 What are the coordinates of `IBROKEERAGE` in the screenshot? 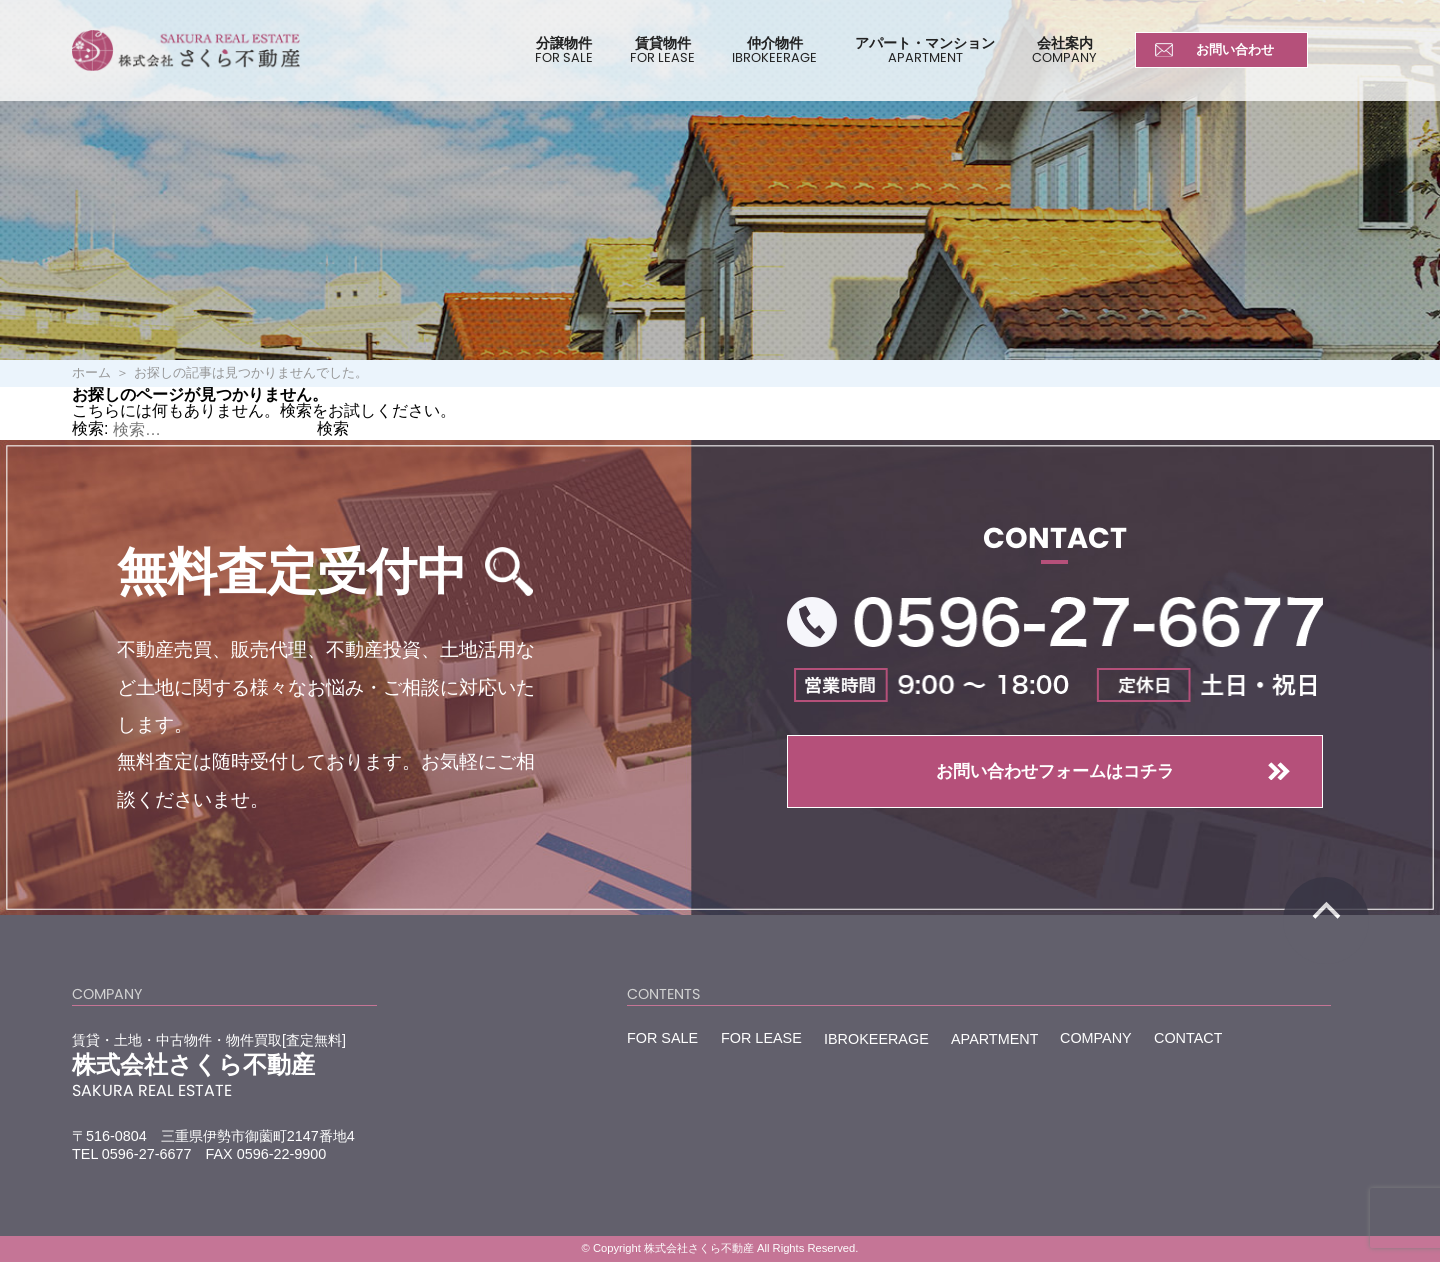 It's located at (876, 1038).